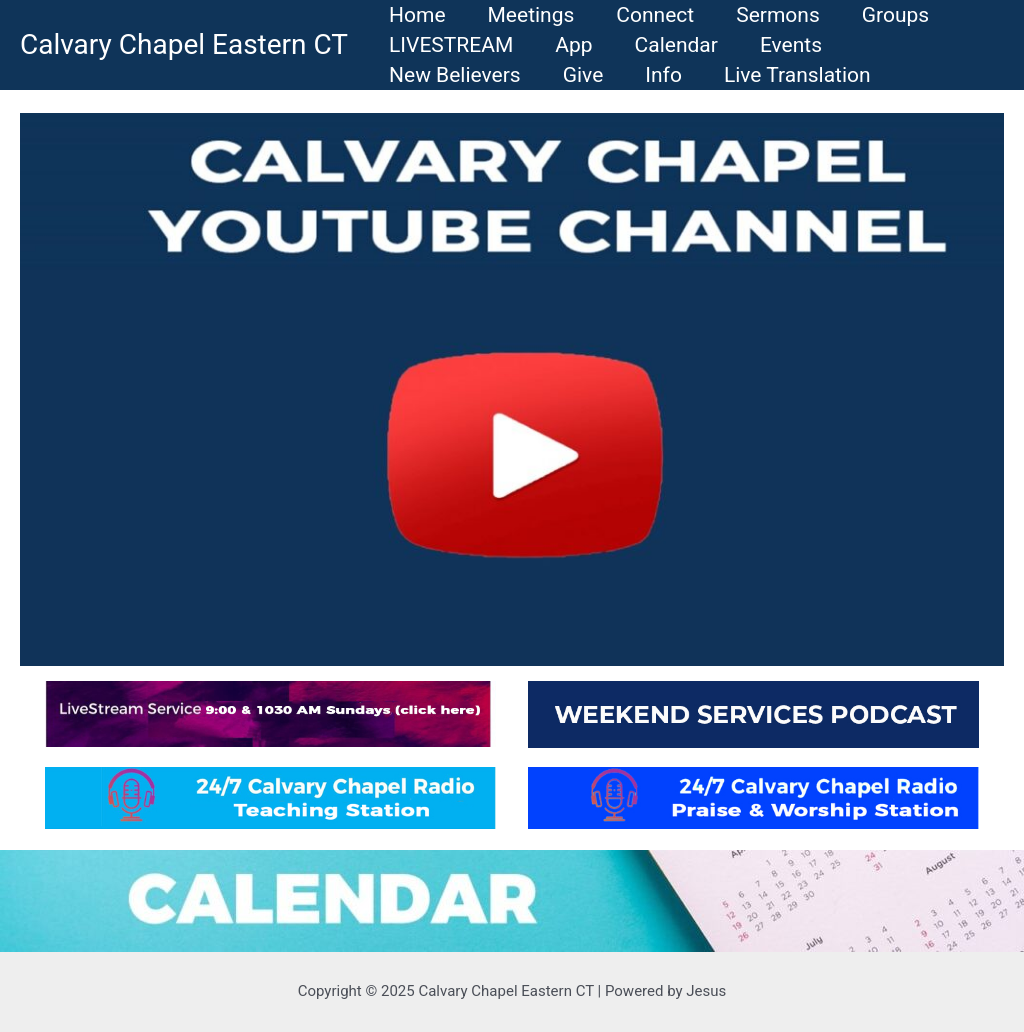 The image size is (1024, 1032). I want to click on Info, so click(663, 75).